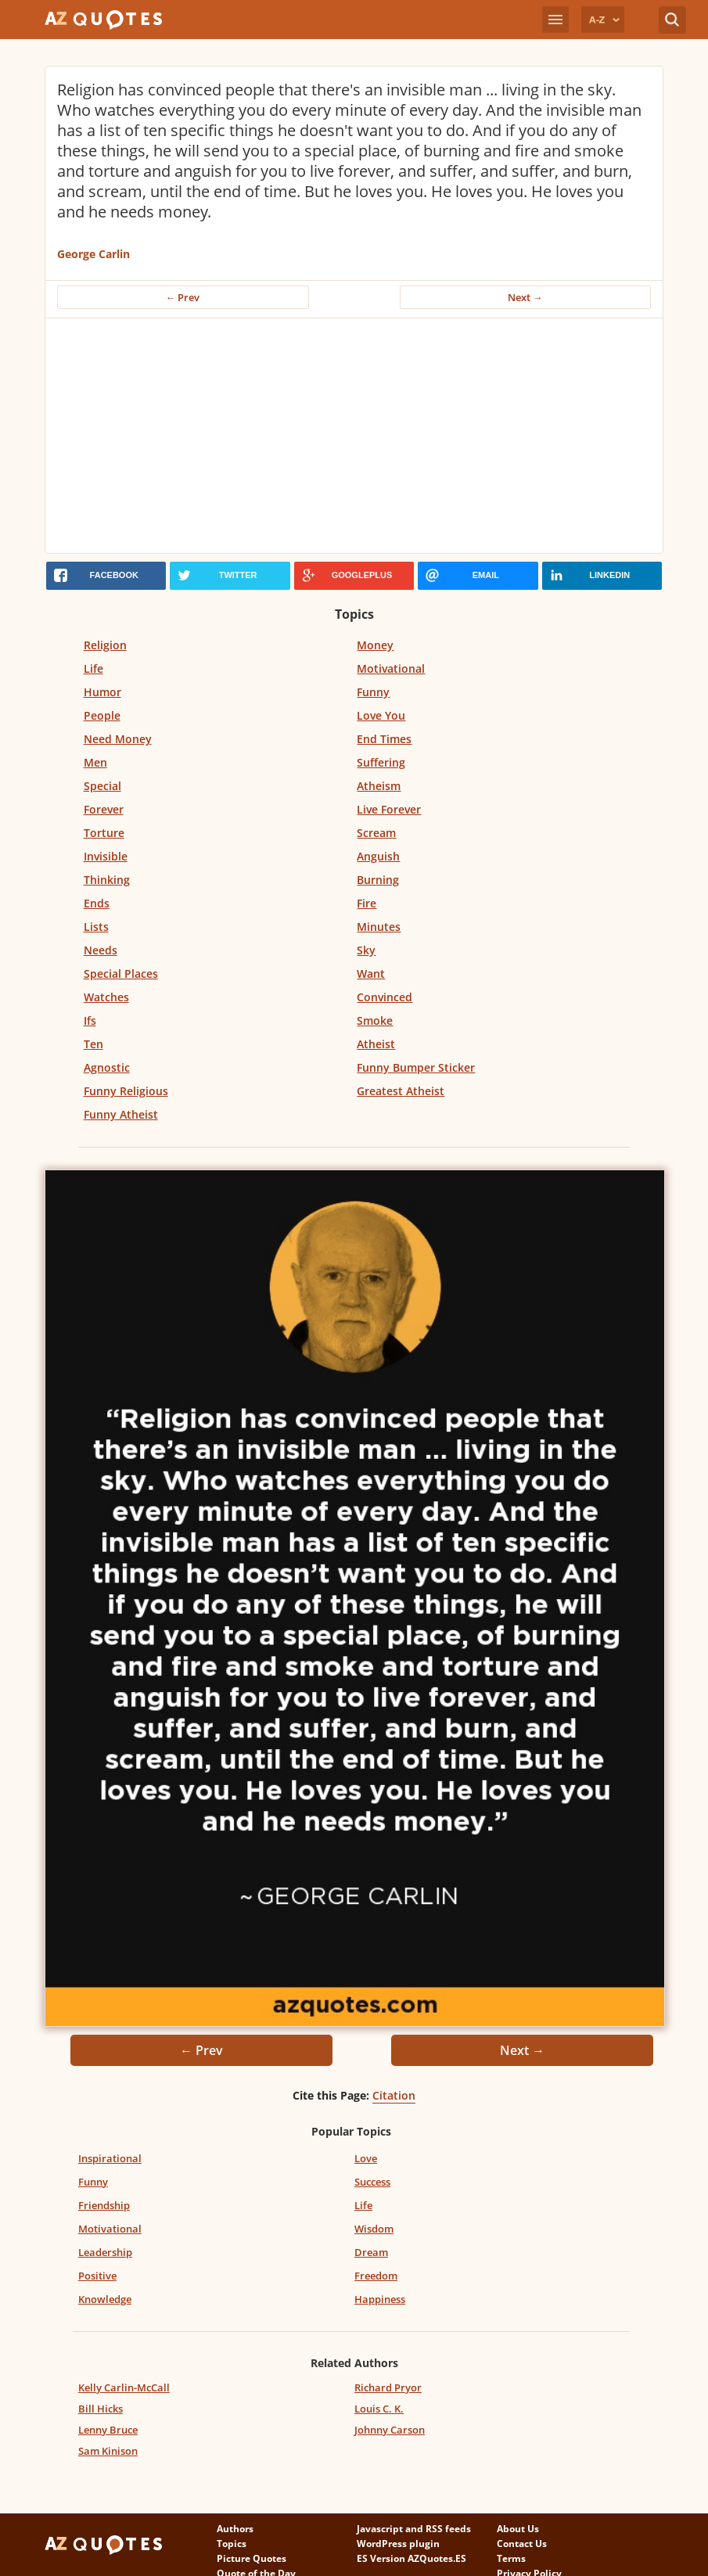 This screenshot has height=2576, width=708. Describe the element at coordinates (379, 785) in the screenshot. I see `Atheism` at that location.